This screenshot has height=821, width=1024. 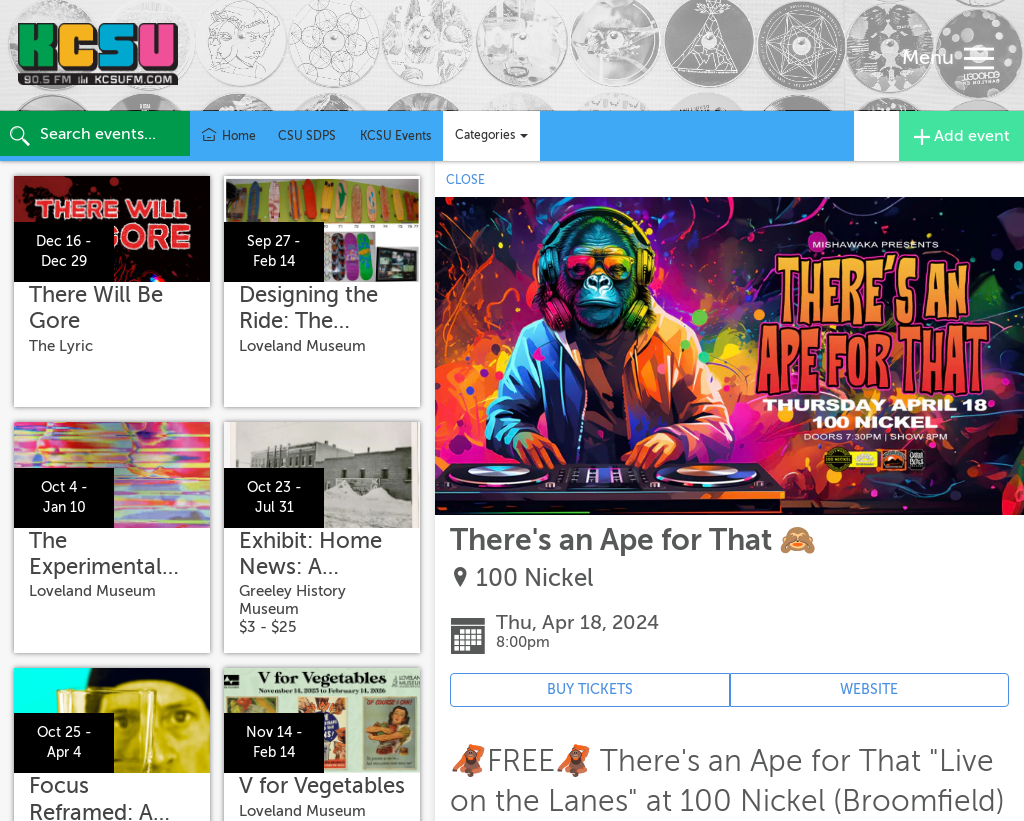 I want to click on CLOSE, so click(x=465, y=180).